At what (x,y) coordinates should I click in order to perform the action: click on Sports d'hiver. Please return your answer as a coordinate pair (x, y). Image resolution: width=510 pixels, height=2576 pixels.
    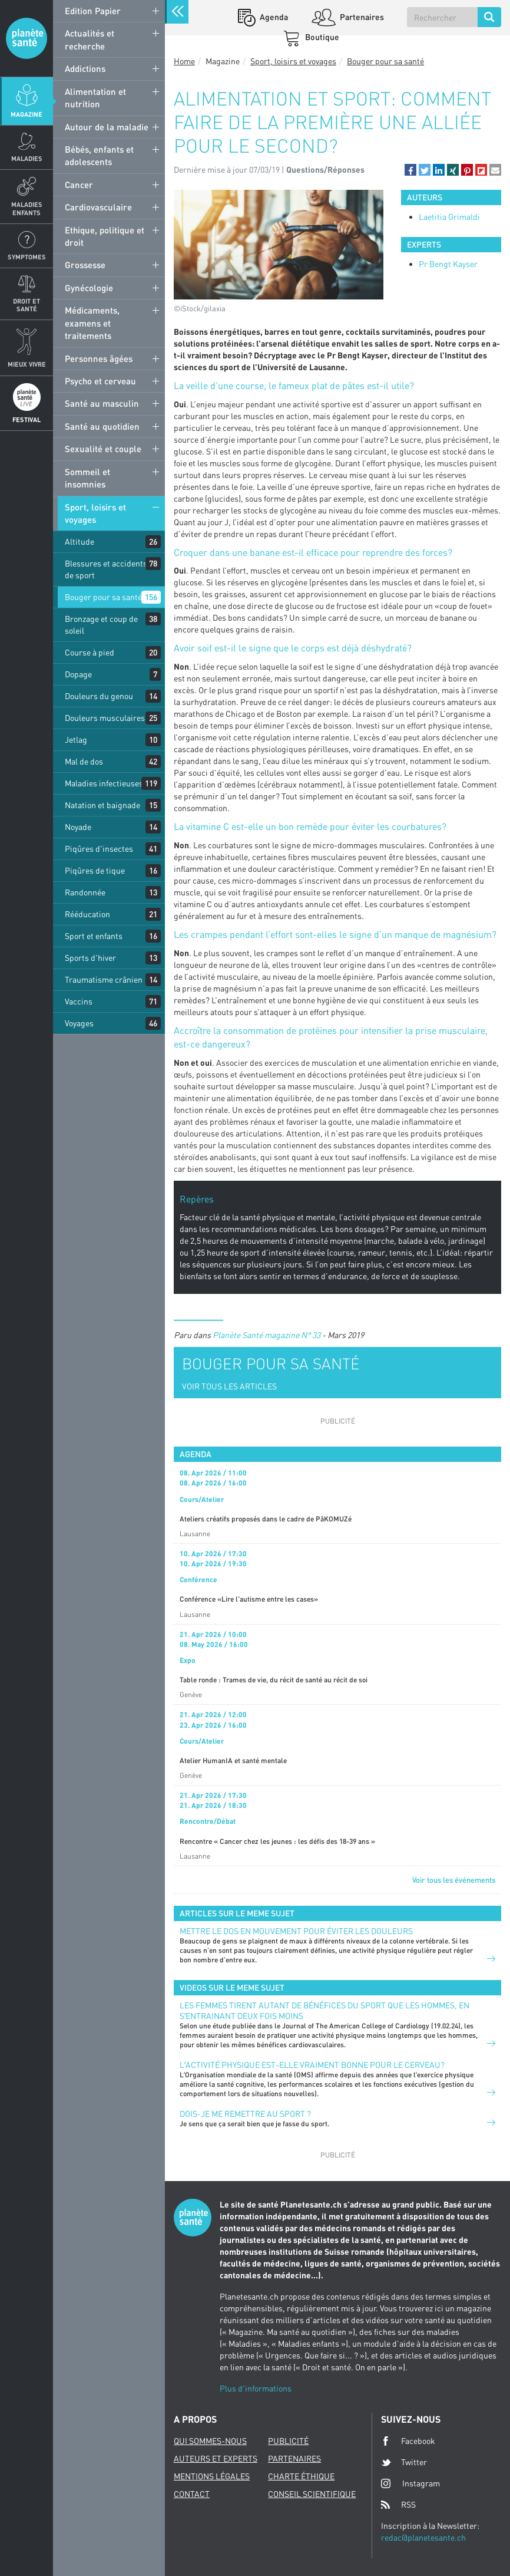
    Looking at the image, I should click on (90, 958).